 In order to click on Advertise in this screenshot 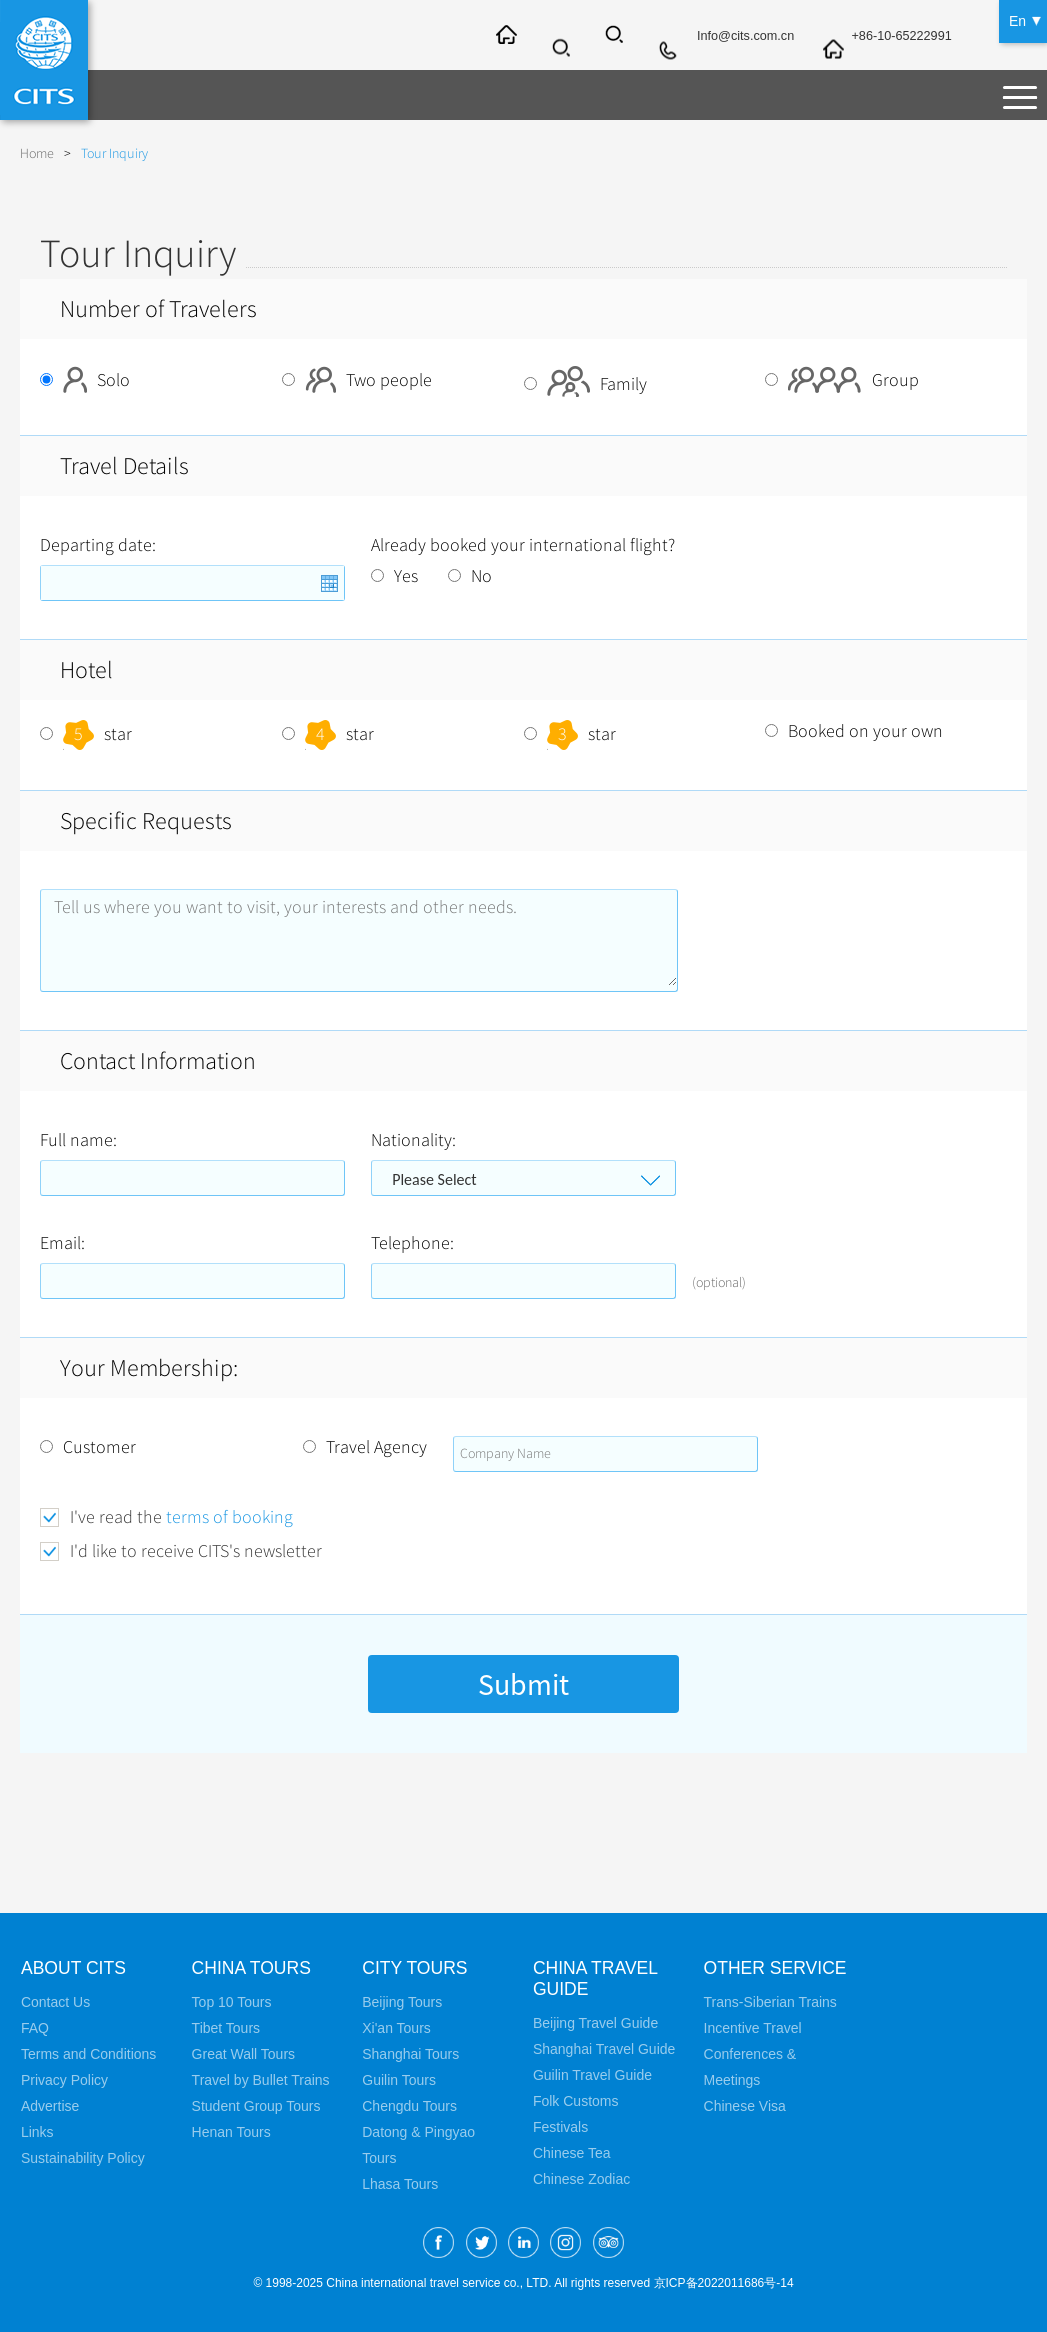, I will do `click(50, 2106)`.